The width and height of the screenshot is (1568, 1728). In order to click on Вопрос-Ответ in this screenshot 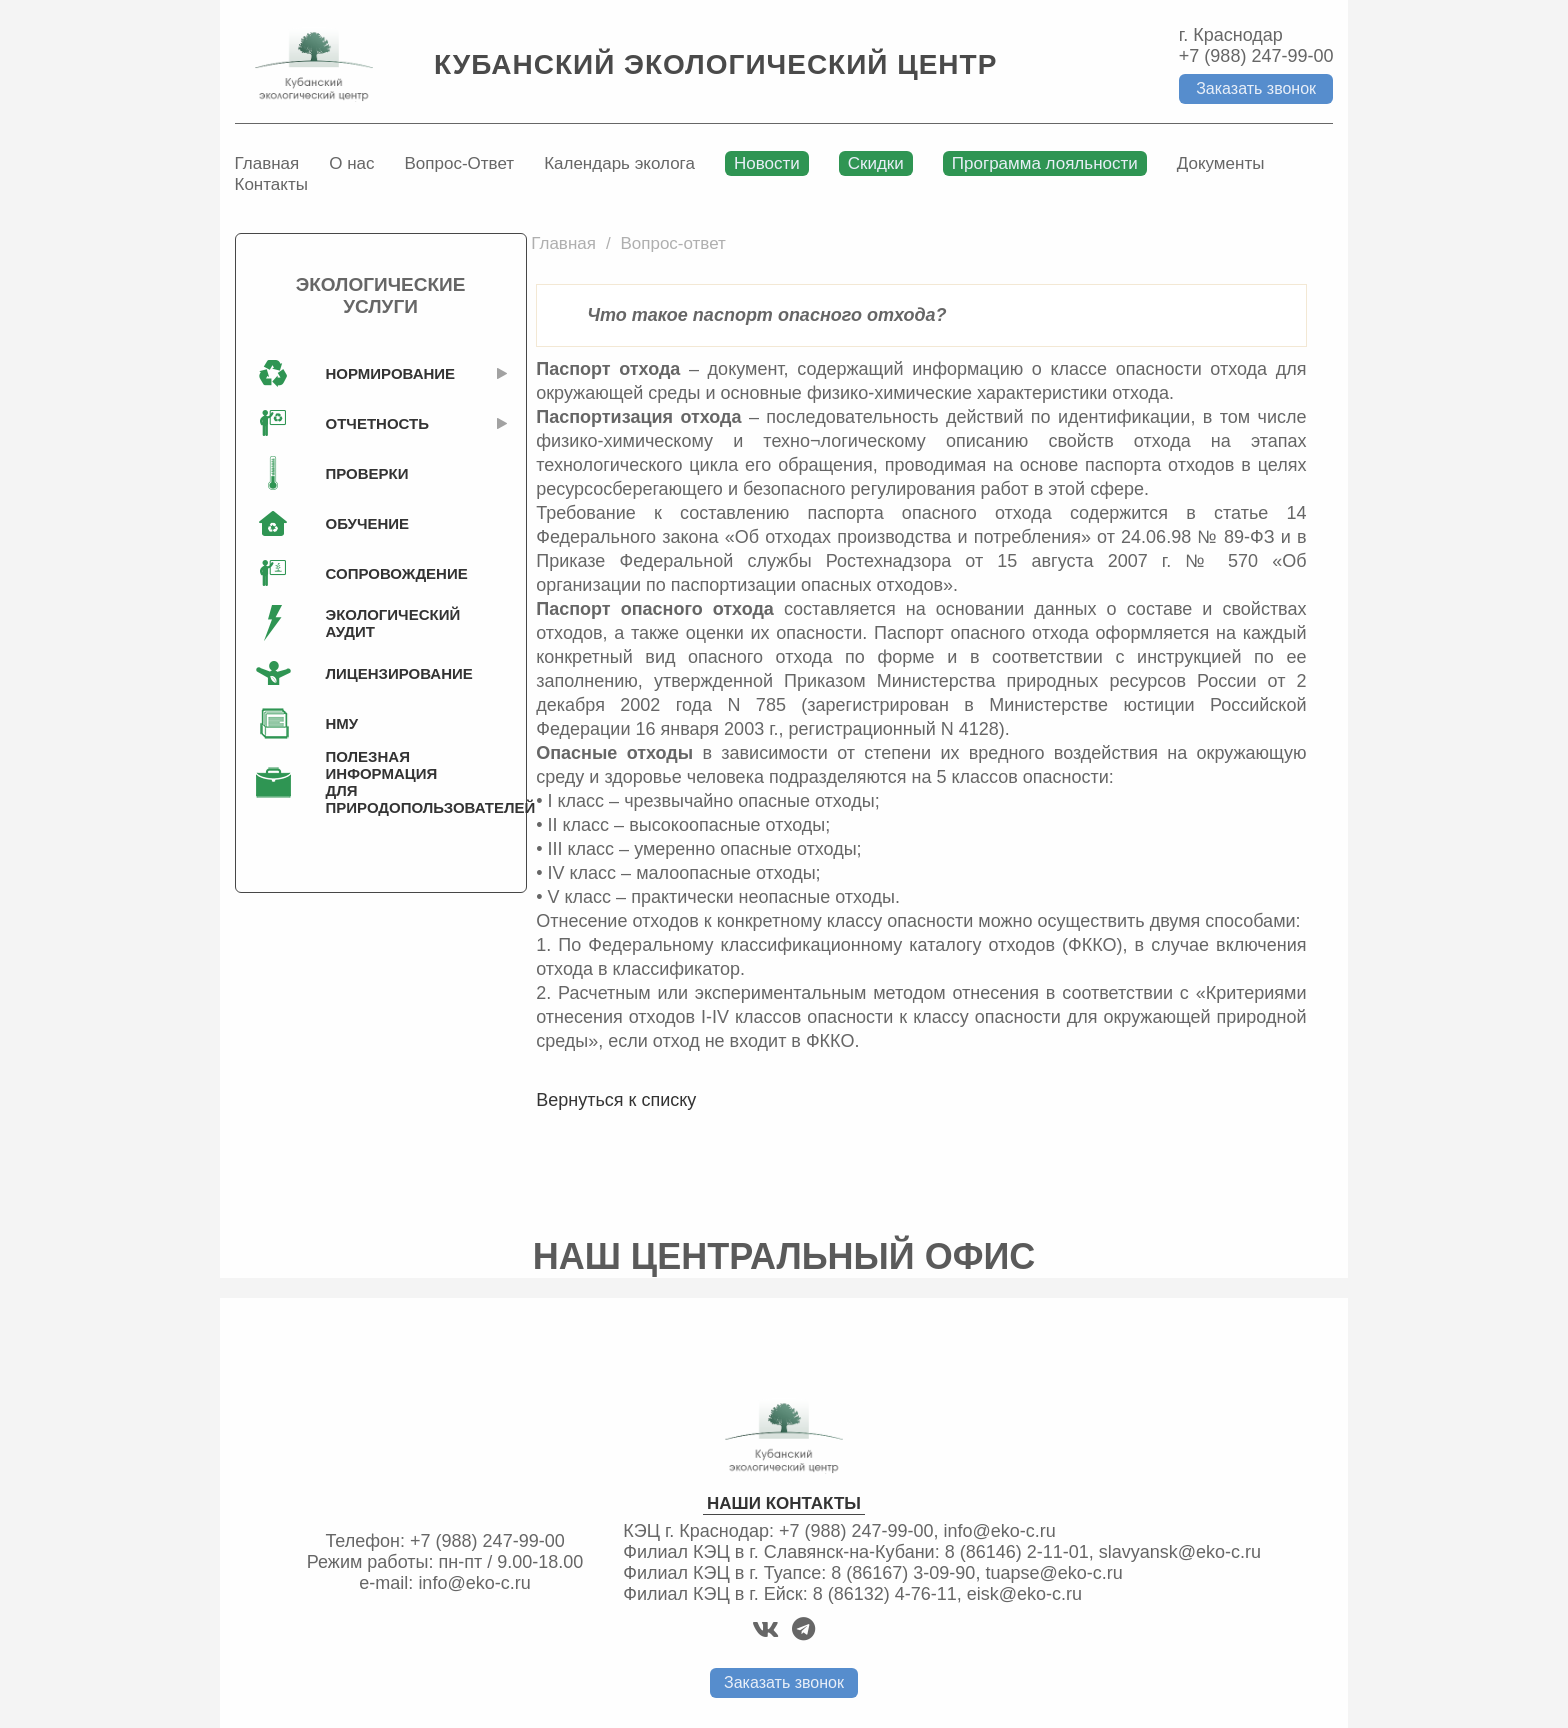, I will do `click(460, 163)`.